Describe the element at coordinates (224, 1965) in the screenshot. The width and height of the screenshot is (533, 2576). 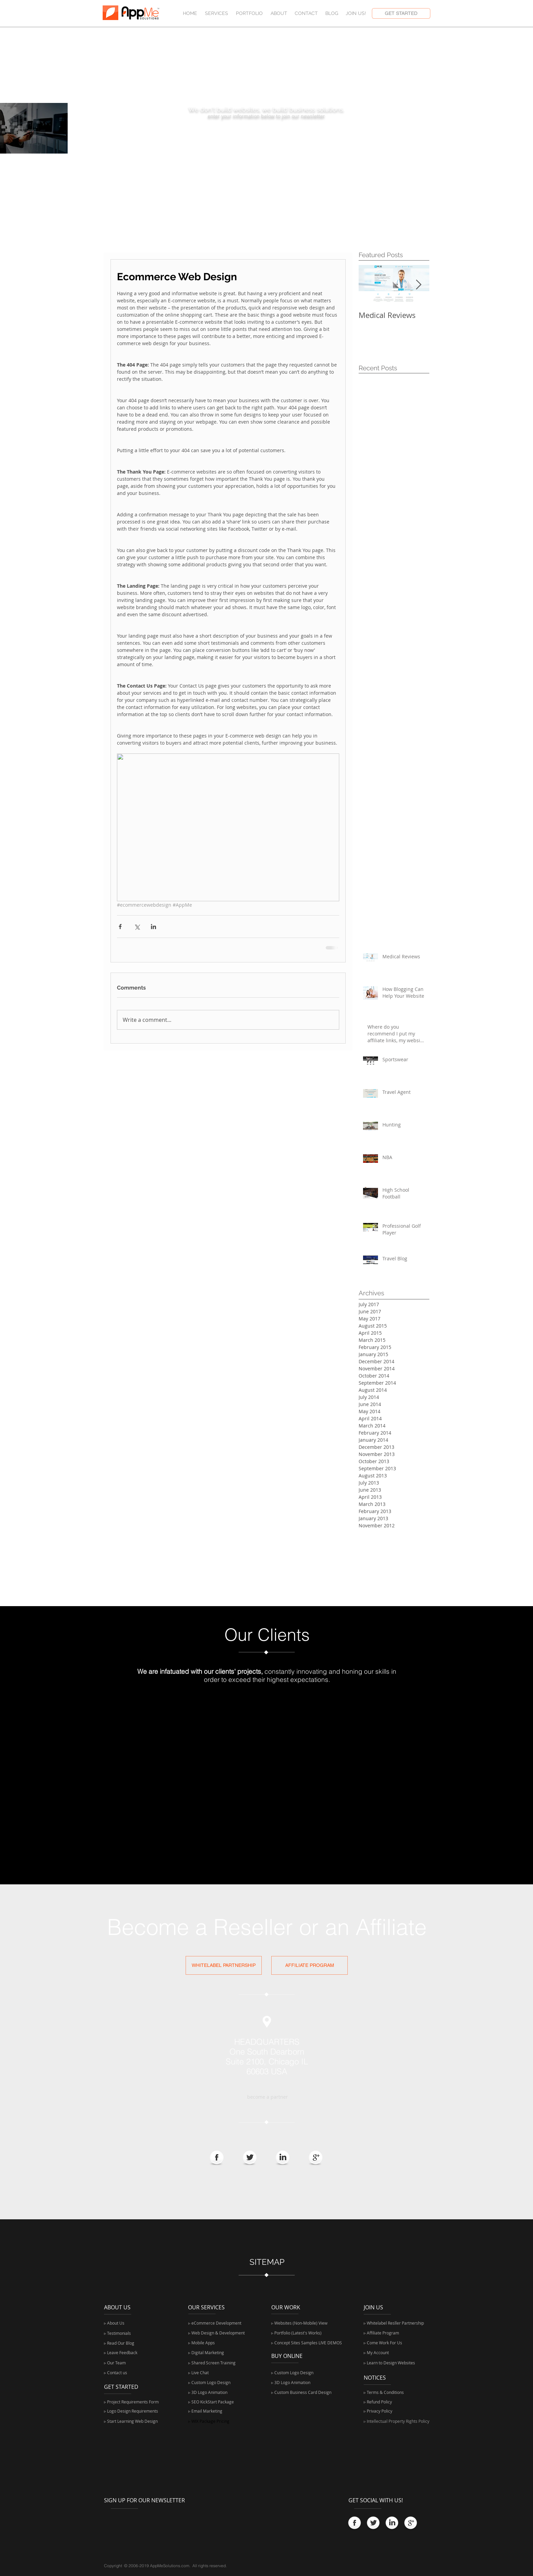
I see `[WHITELABEL PARTNERSHIP]` at that location.